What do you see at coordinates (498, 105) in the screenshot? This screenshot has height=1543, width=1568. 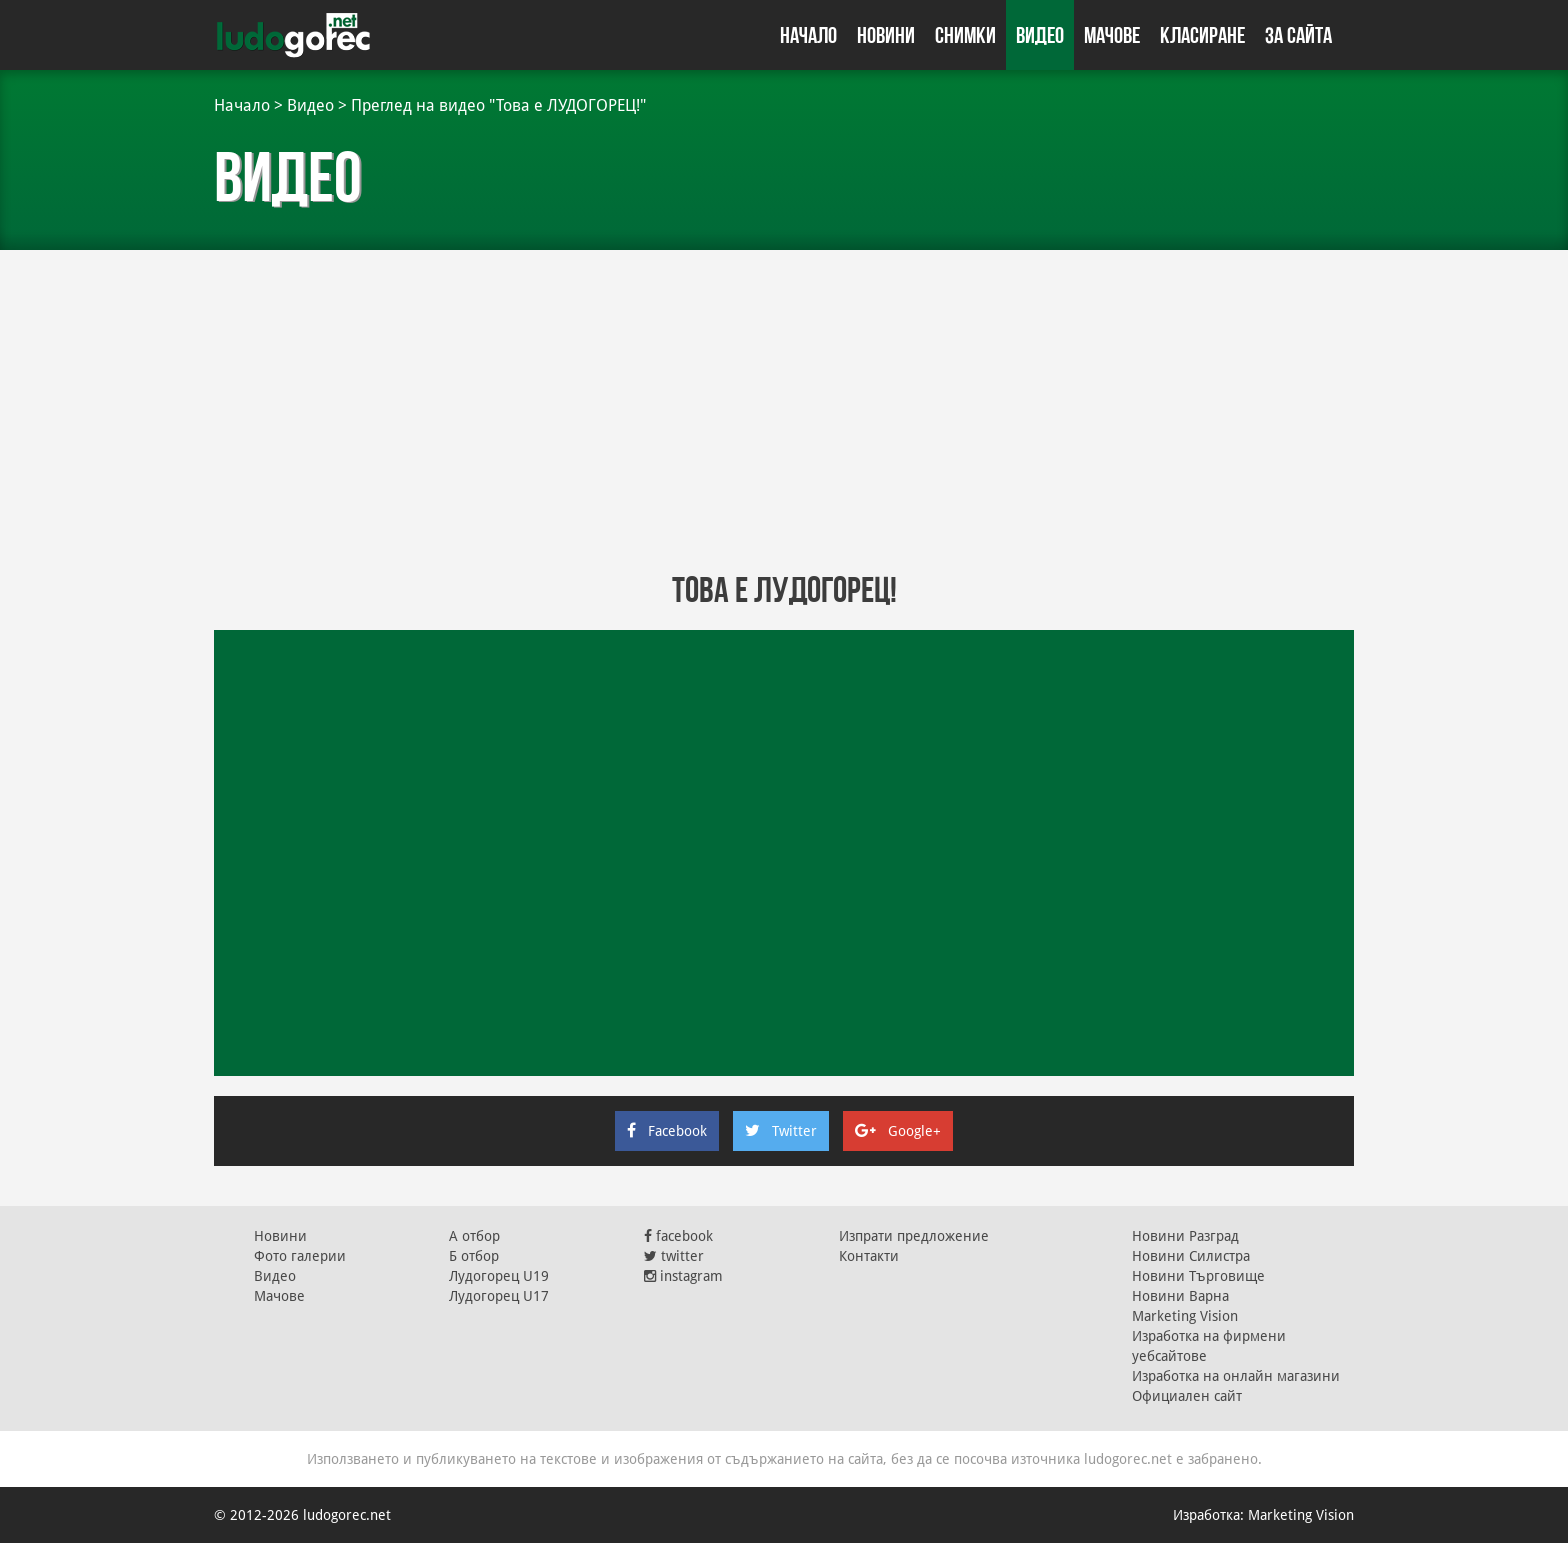 I see `Преглед на видео "Това е ЛУДОГОРЕЦ!"` at bounding box center [498, 105].